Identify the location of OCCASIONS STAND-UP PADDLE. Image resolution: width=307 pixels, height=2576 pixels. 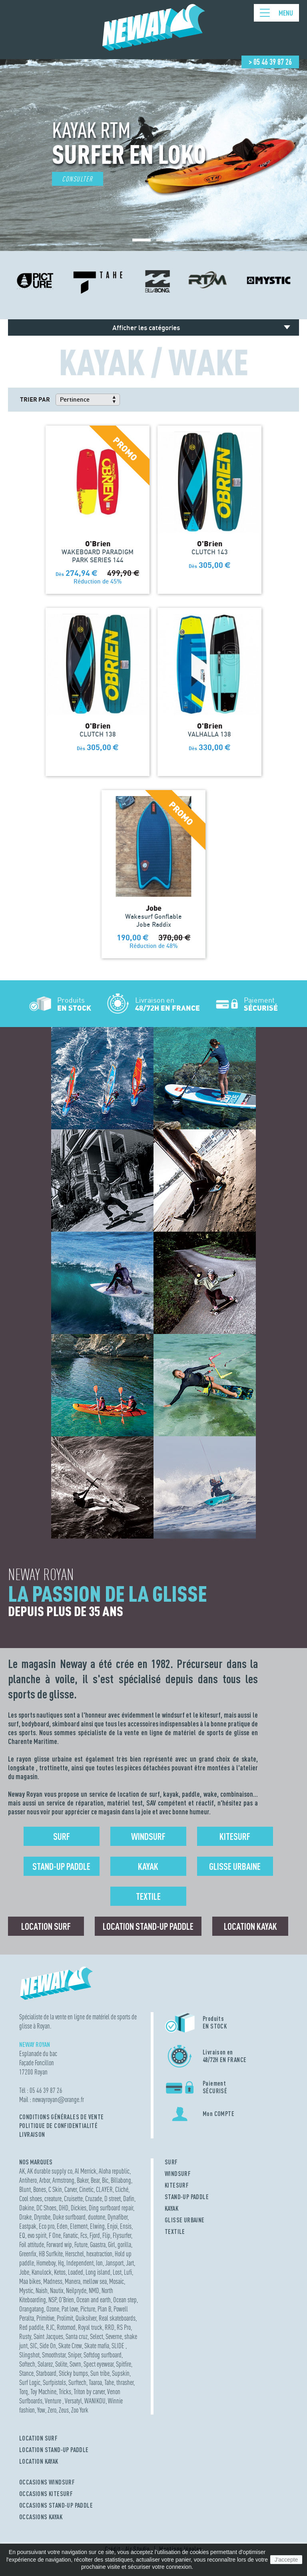
(56, 2505).